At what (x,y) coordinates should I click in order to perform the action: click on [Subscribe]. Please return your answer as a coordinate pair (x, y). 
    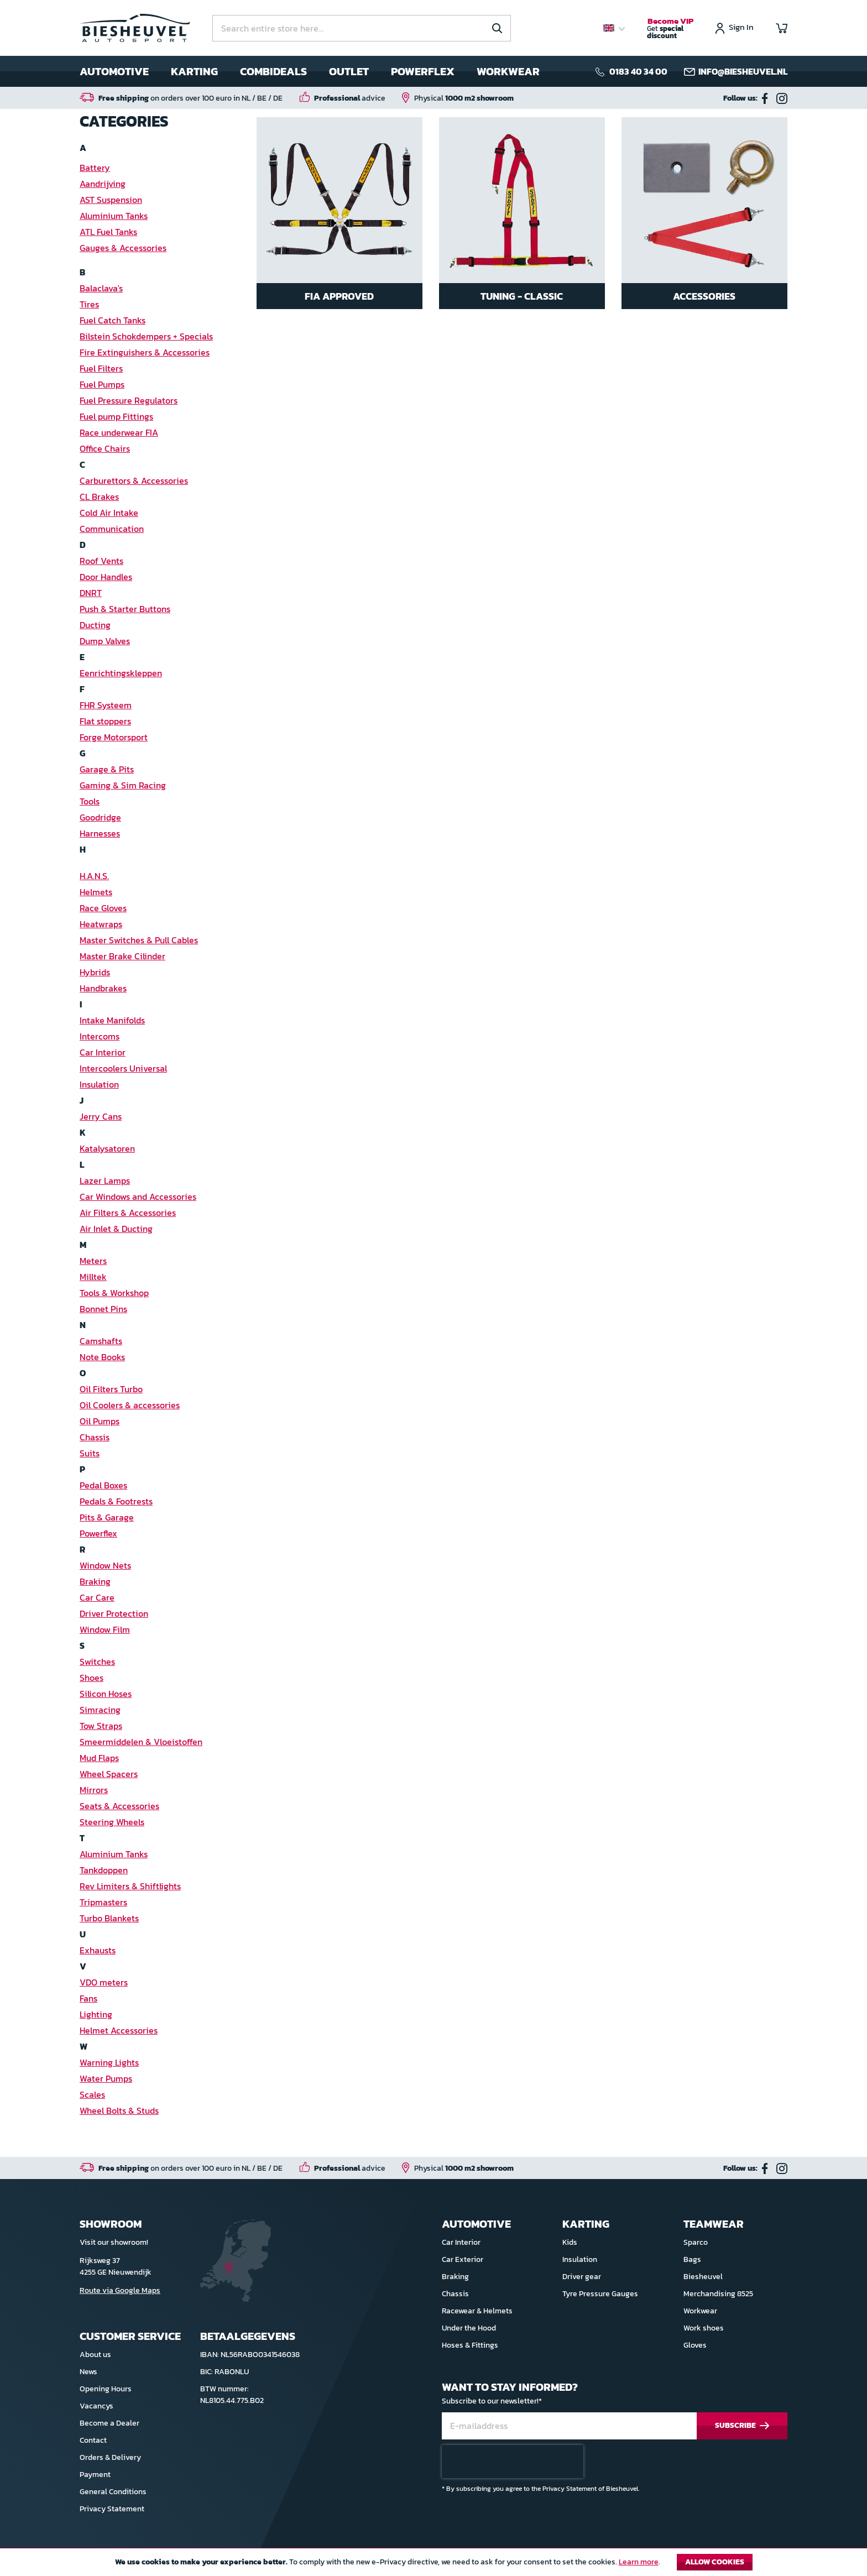
    Looking at the image, I should click on (742, 2425).